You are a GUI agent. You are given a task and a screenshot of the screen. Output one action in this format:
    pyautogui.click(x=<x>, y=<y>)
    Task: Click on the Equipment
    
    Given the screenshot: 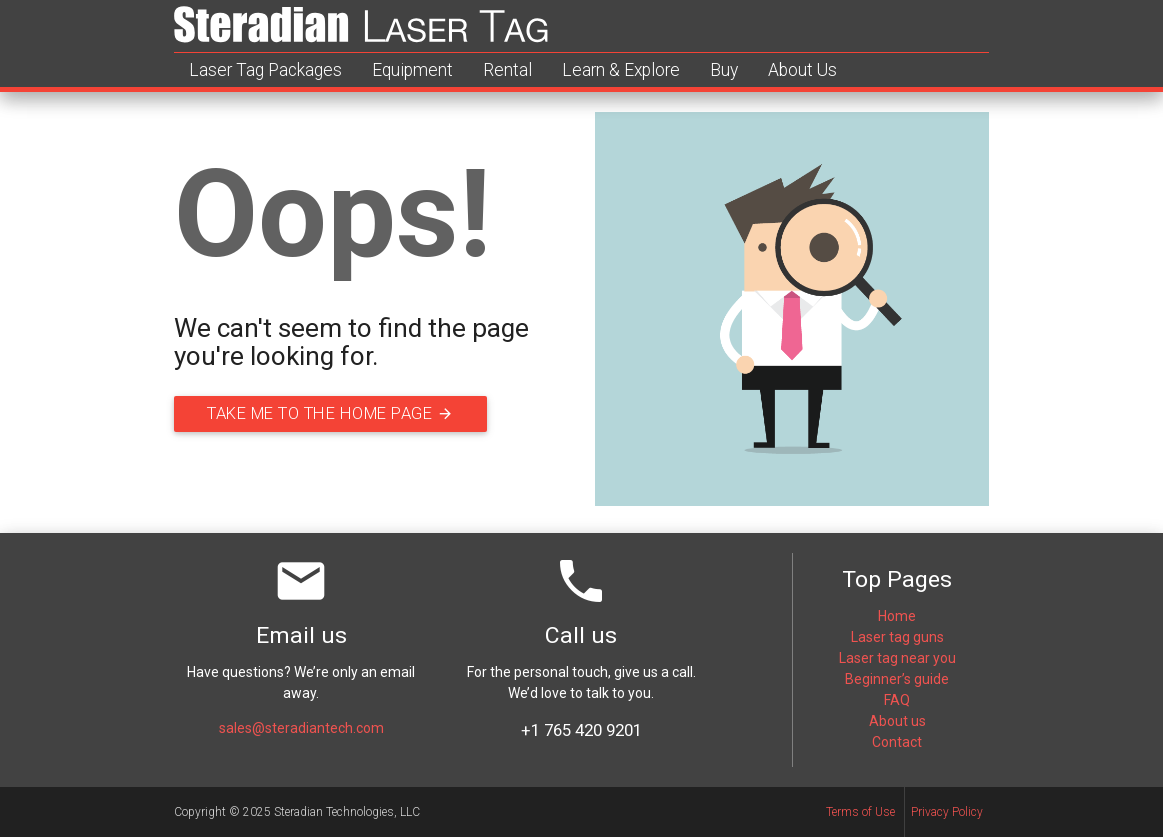 What is the action you would take?
    pyautogui.click(x=412, y=70)
    